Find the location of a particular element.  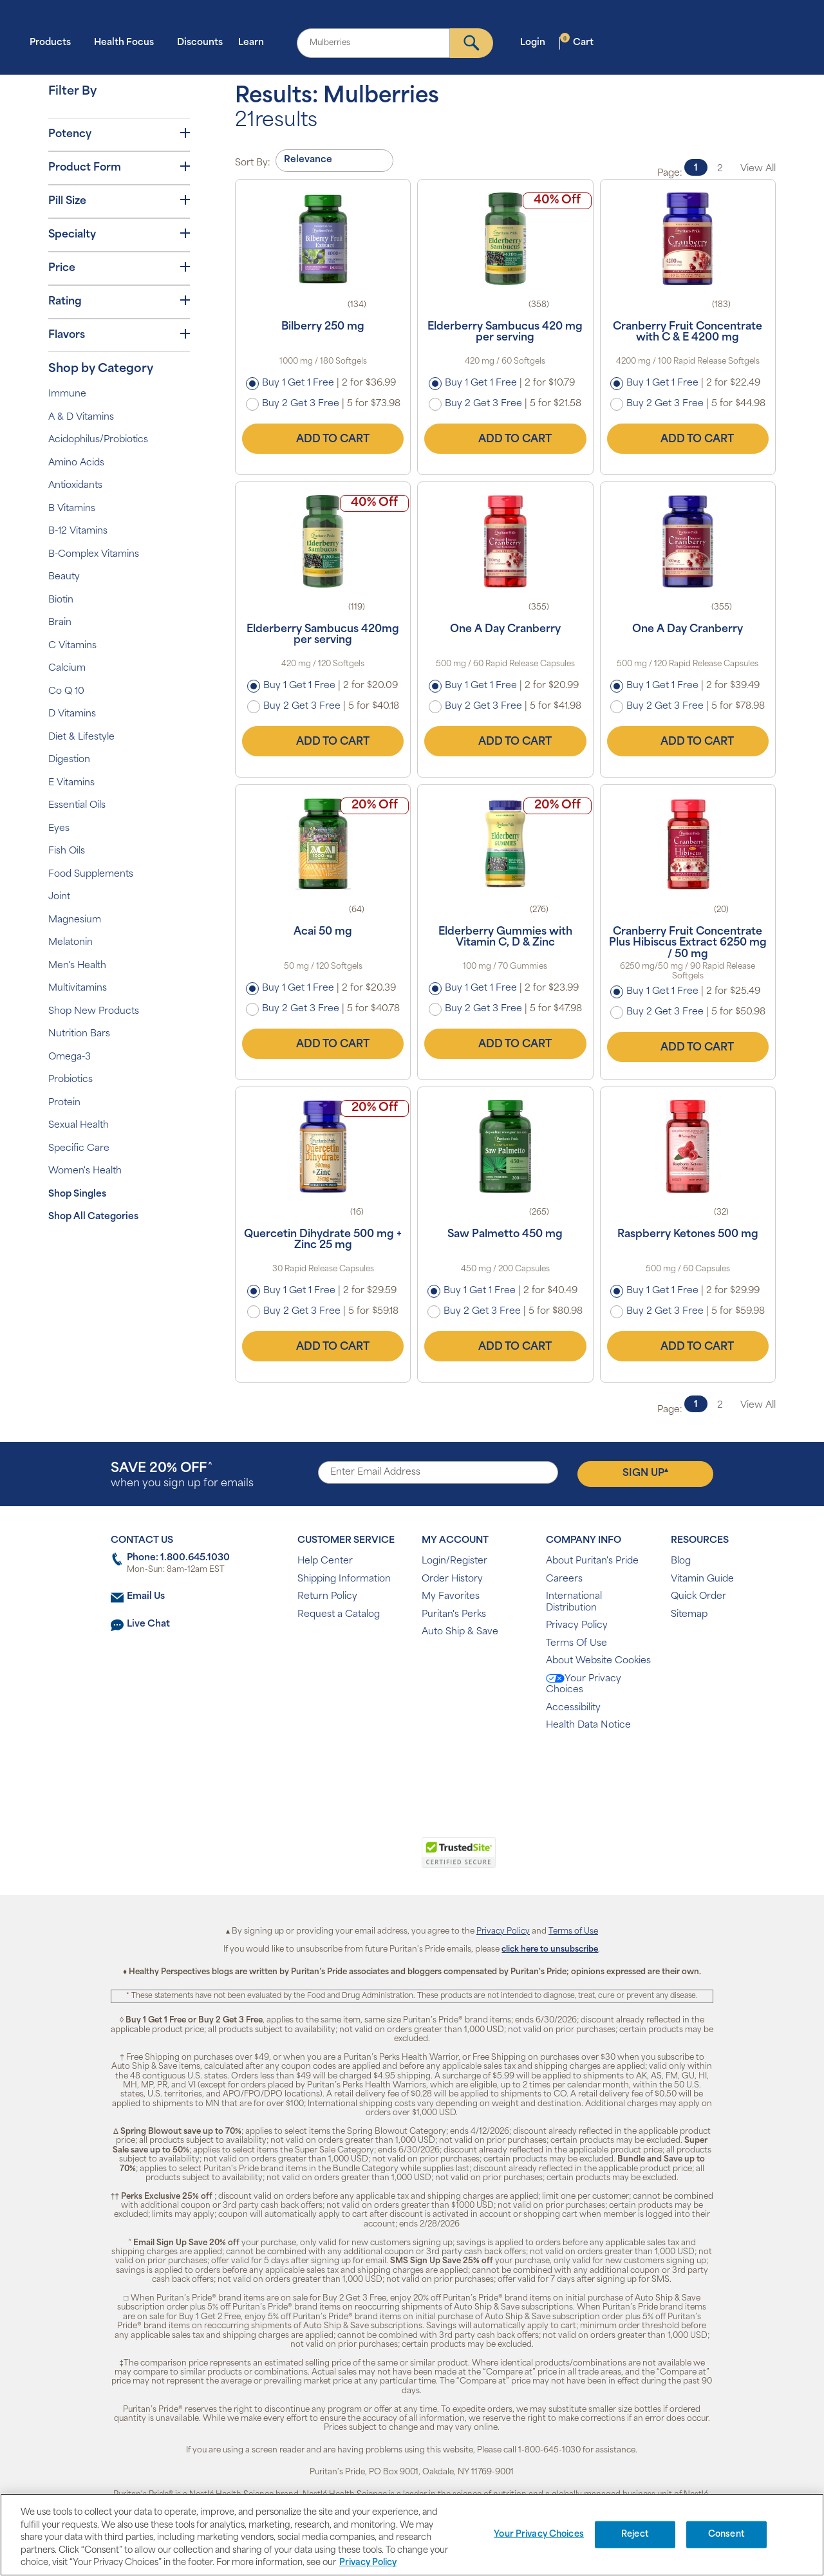

Products [button] is located at coordinates (54, 42).